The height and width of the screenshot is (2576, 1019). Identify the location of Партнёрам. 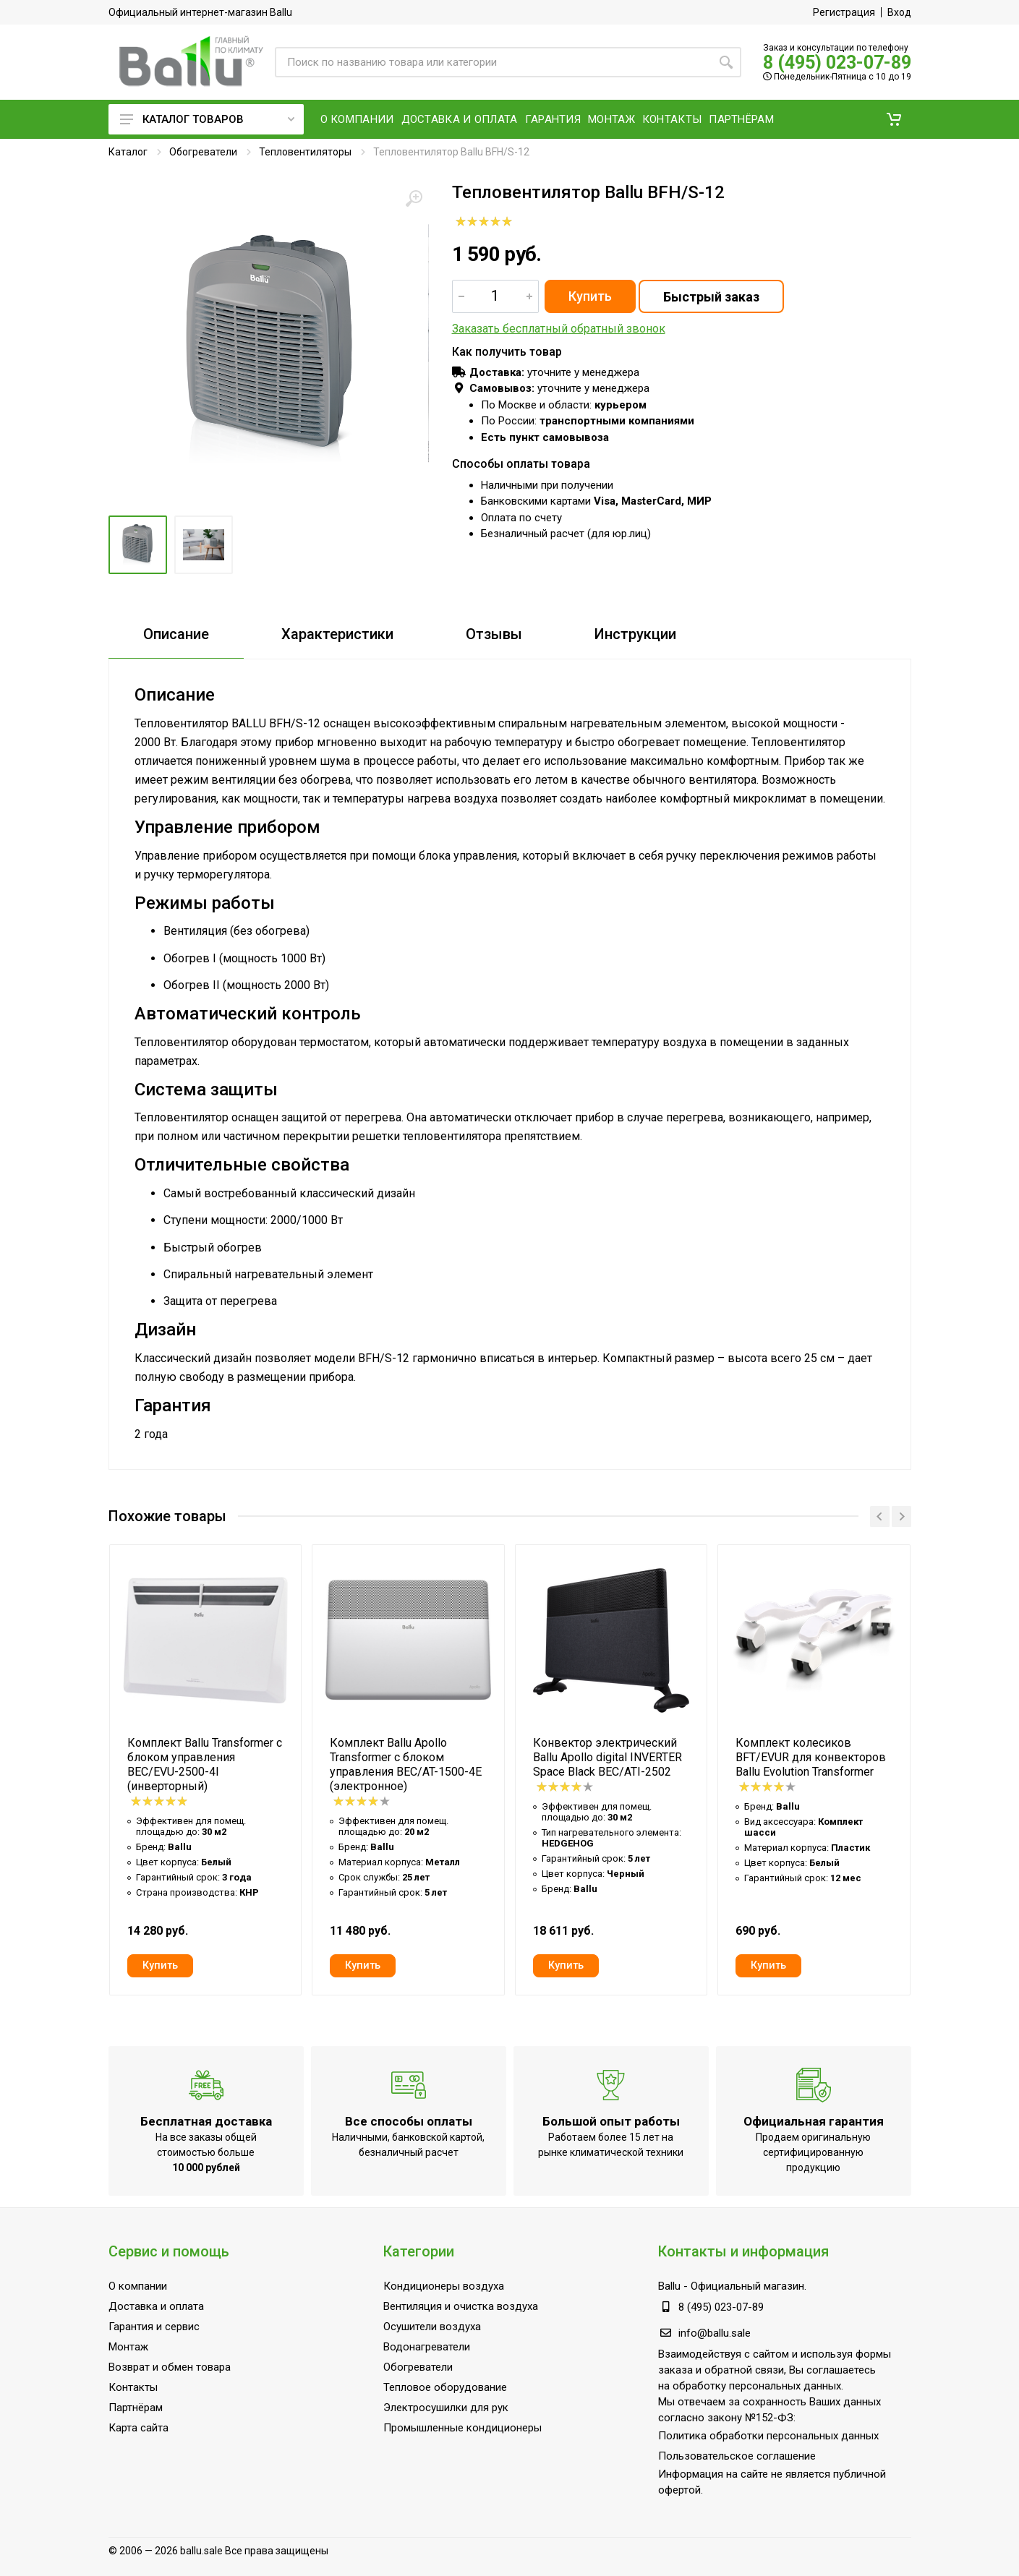
(135, 2407).